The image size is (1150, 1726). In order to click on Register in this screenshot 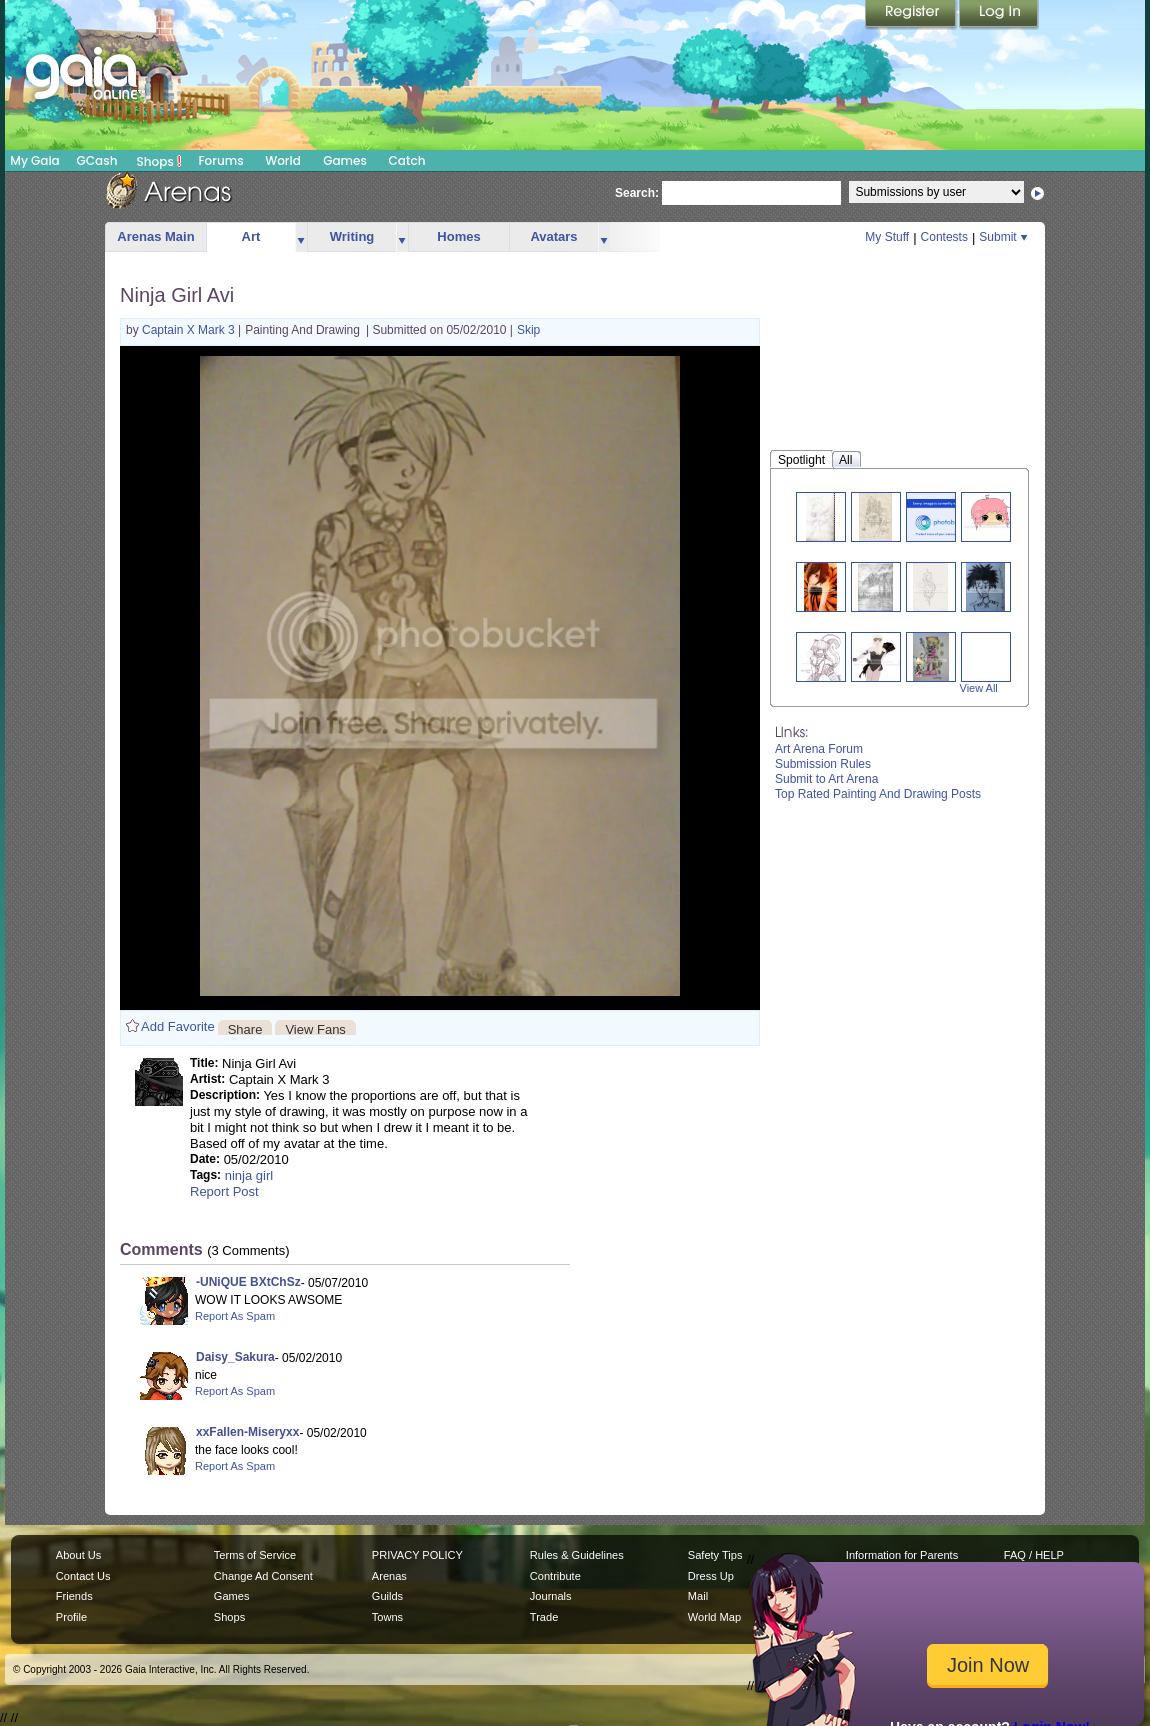, I will do `click(912, 15)`.